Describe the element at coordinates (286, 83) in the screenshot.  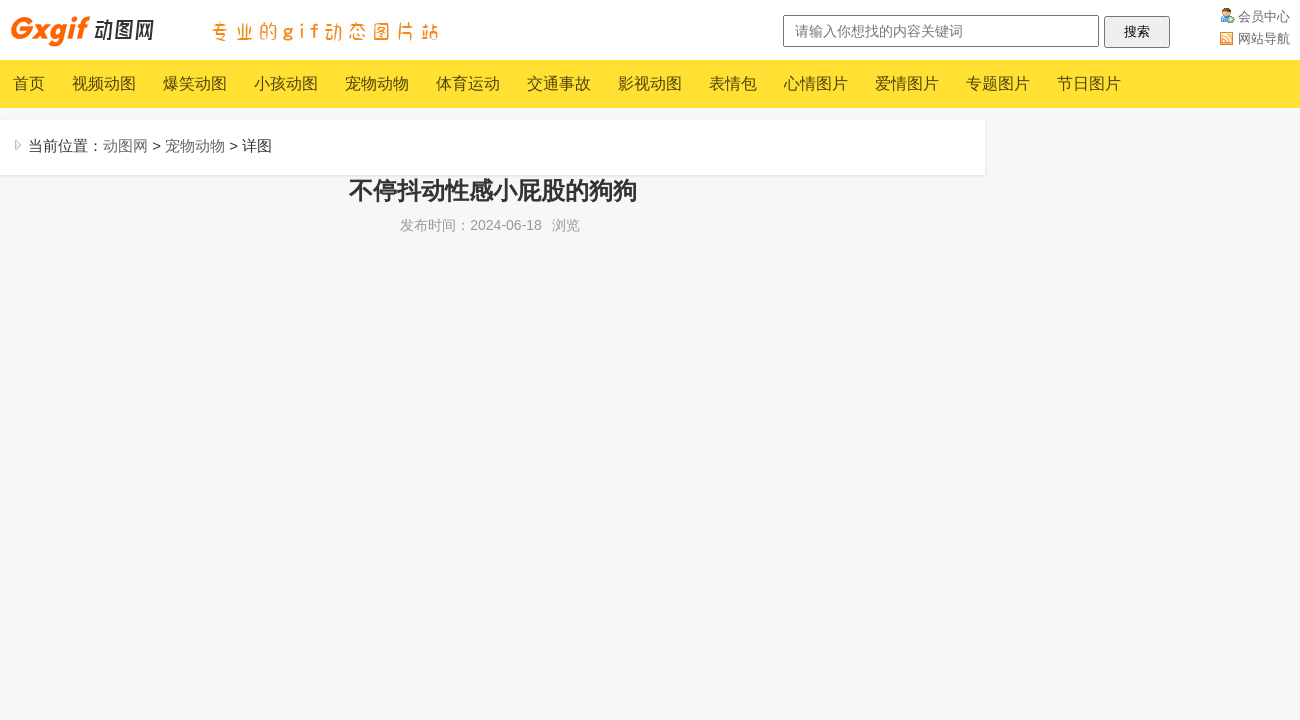
I see `小孩动图` at that location.